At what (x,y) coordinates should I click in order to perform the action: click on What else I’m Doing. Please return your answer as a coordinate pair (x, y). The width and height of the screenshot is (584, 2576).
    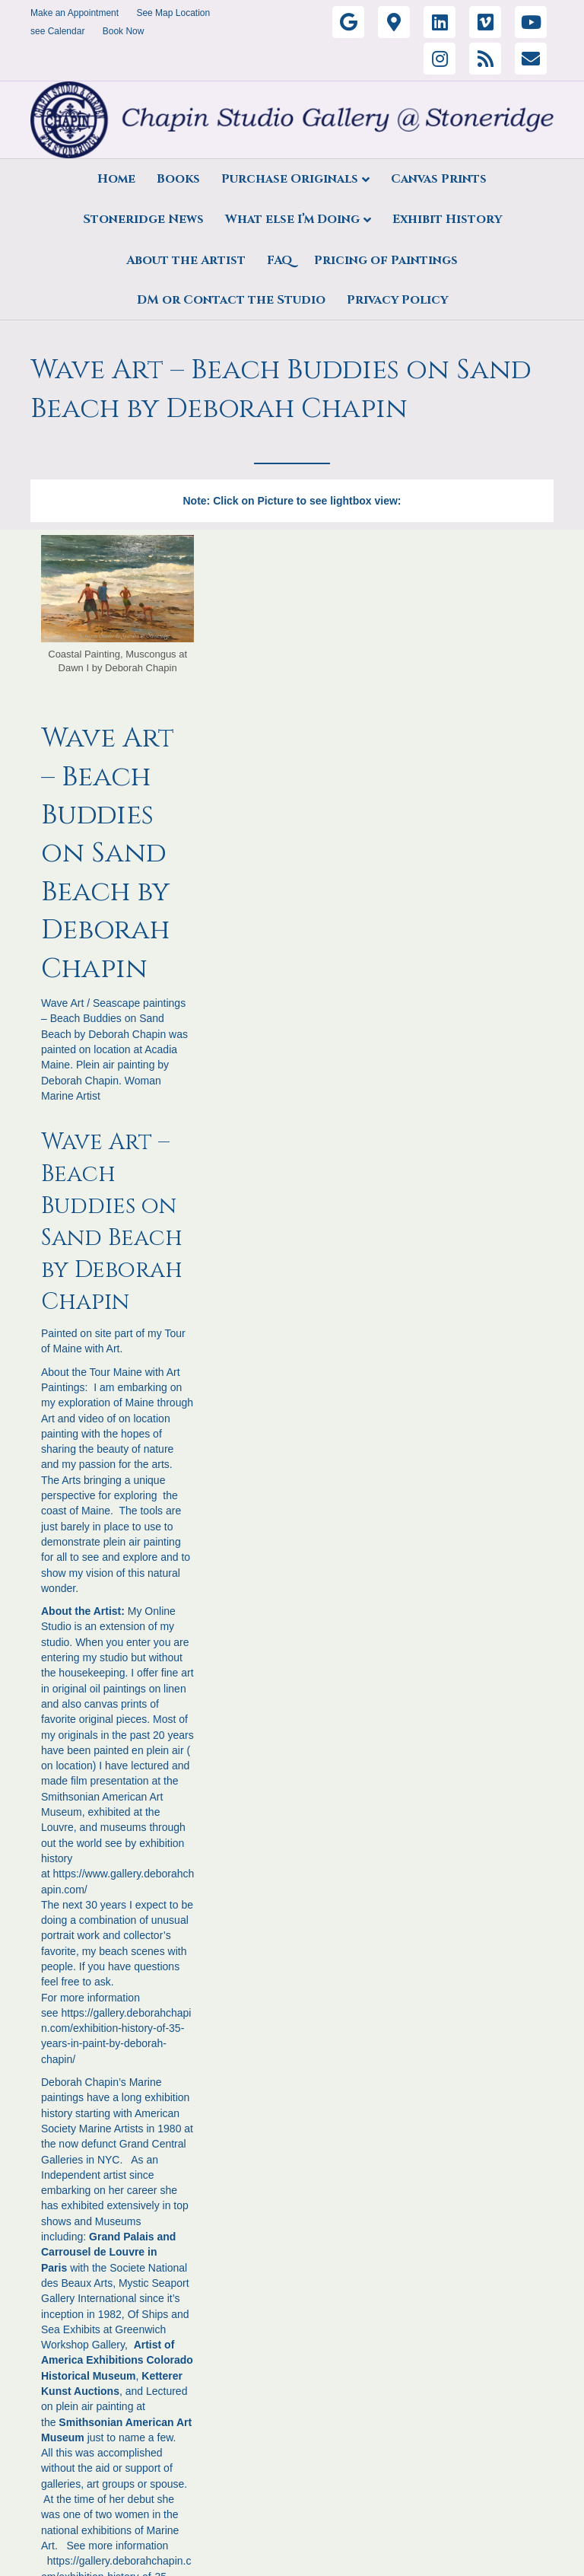
    Looking at the image, I should click on (292, 219).